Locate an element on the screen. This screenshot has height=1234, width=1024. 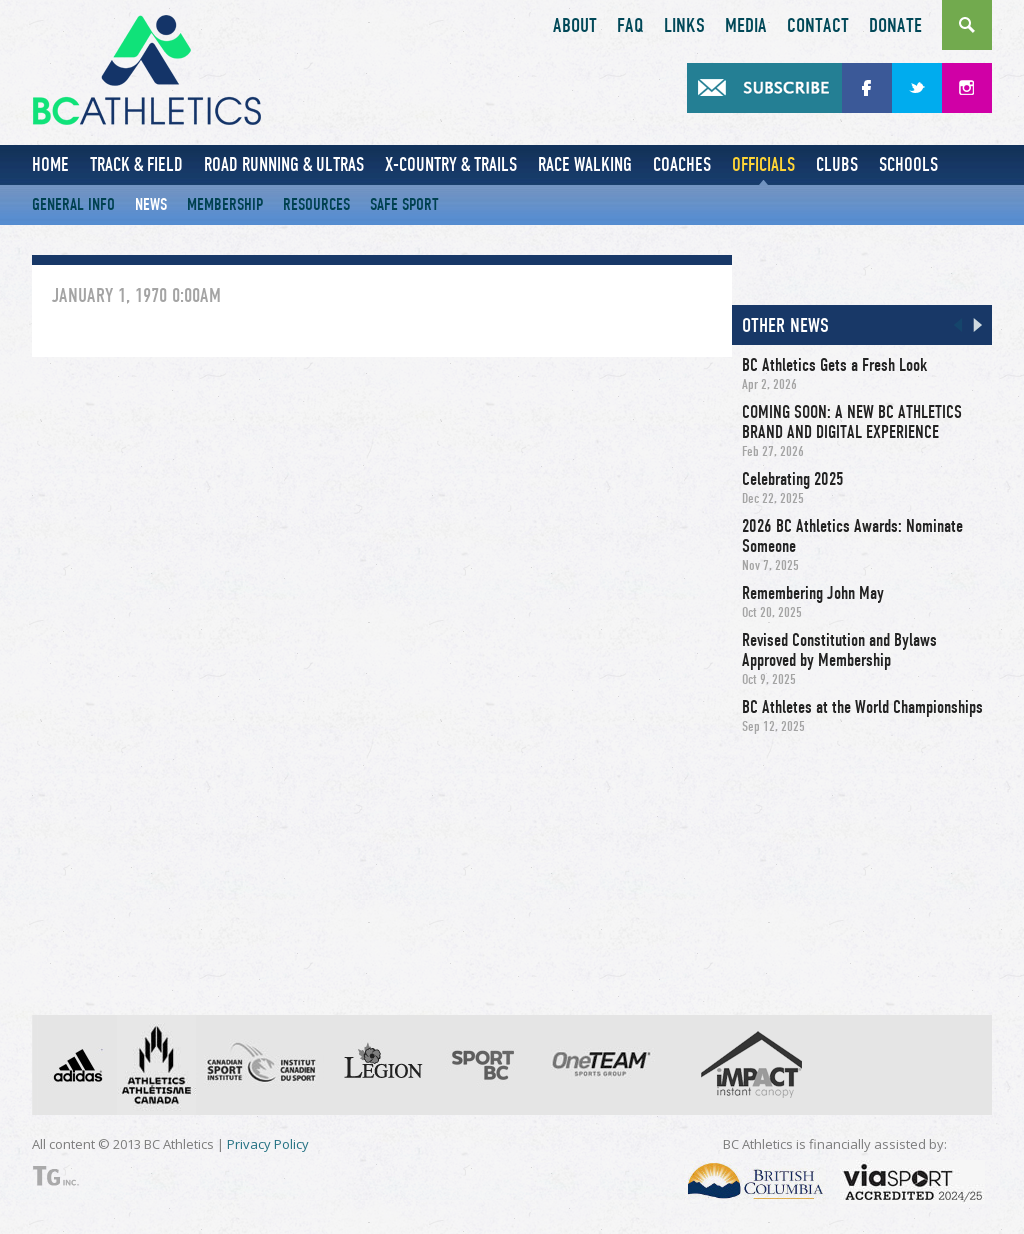
Donate is located at coordinates (895, 26).